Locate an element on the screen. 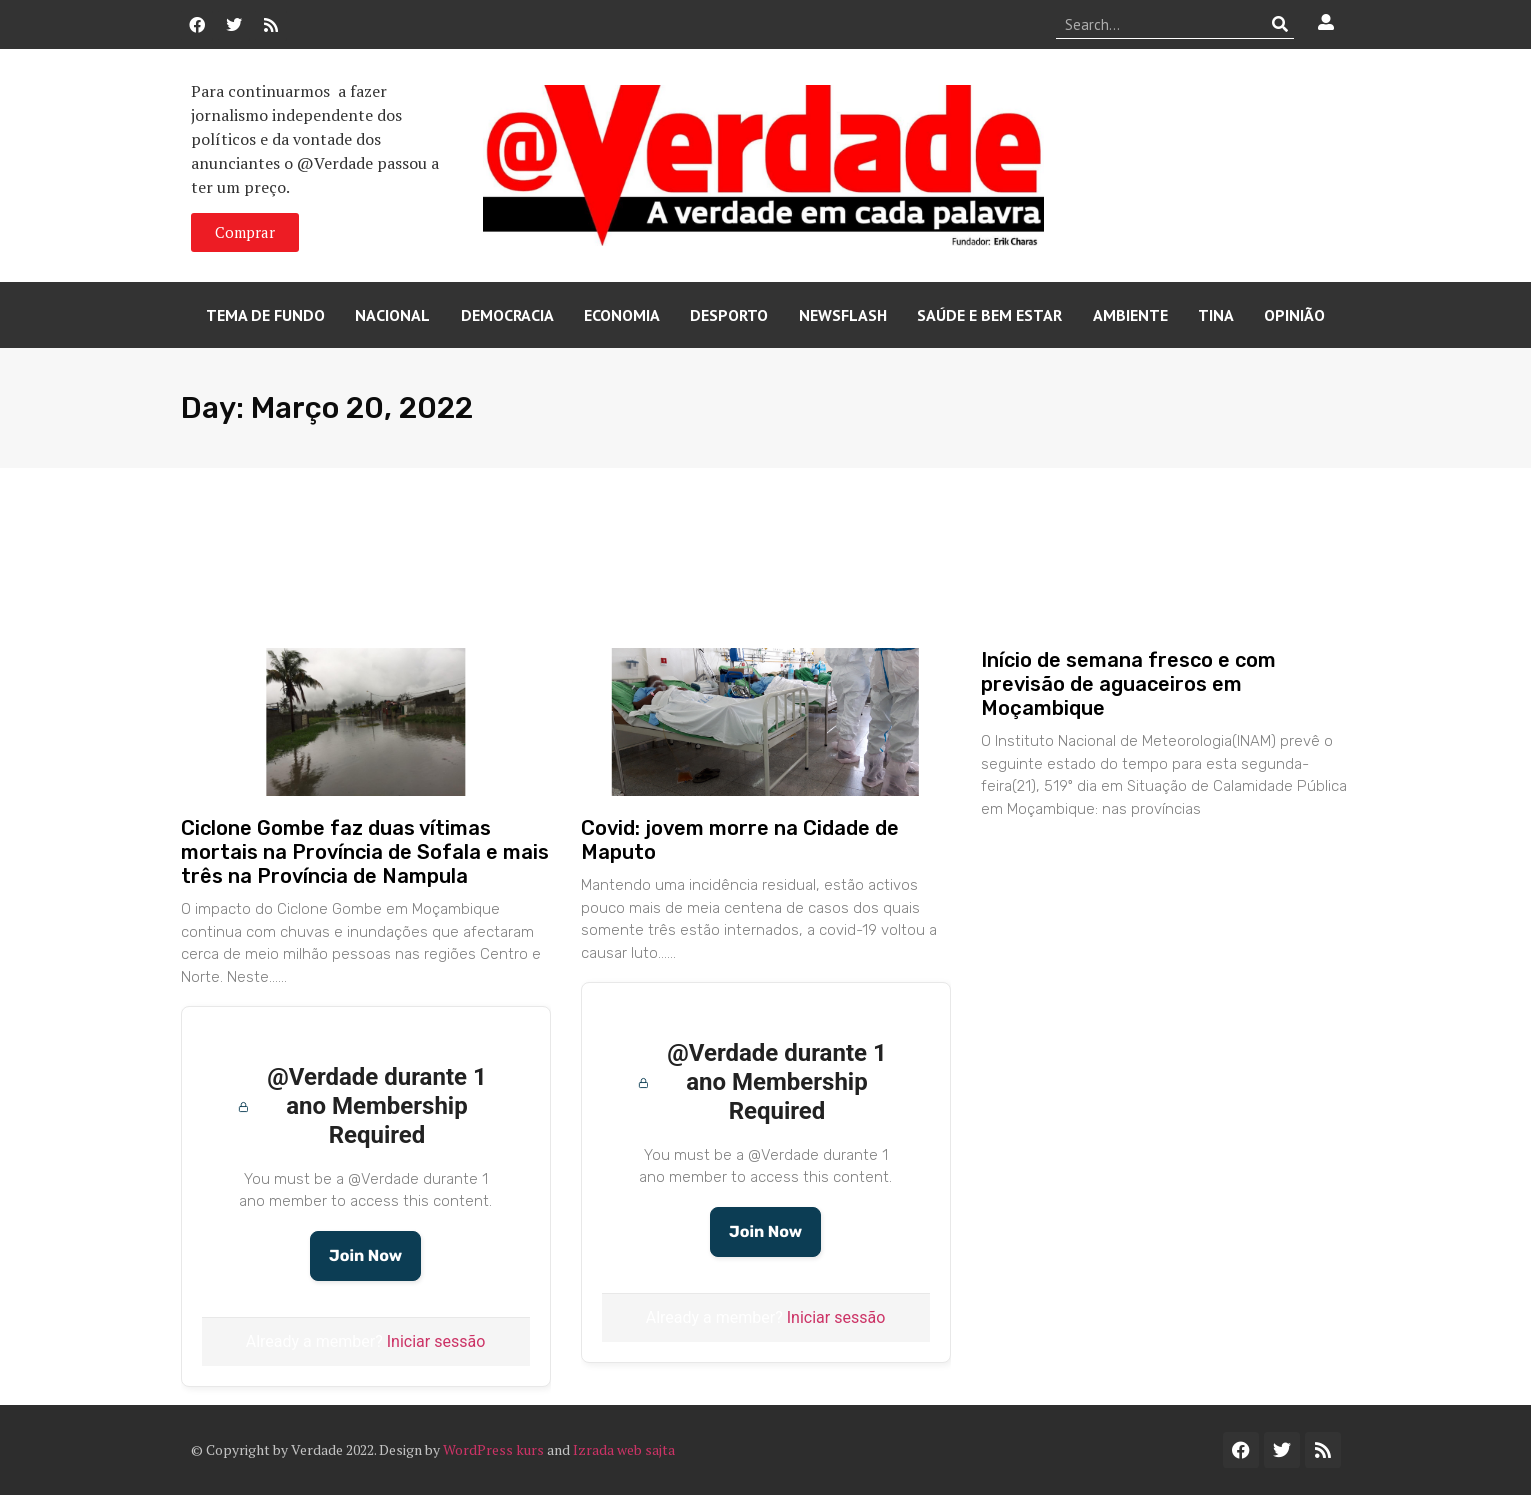 The height and width of the screenshot is (1495, 1531). Tina is located at coordinates (1216, 315).